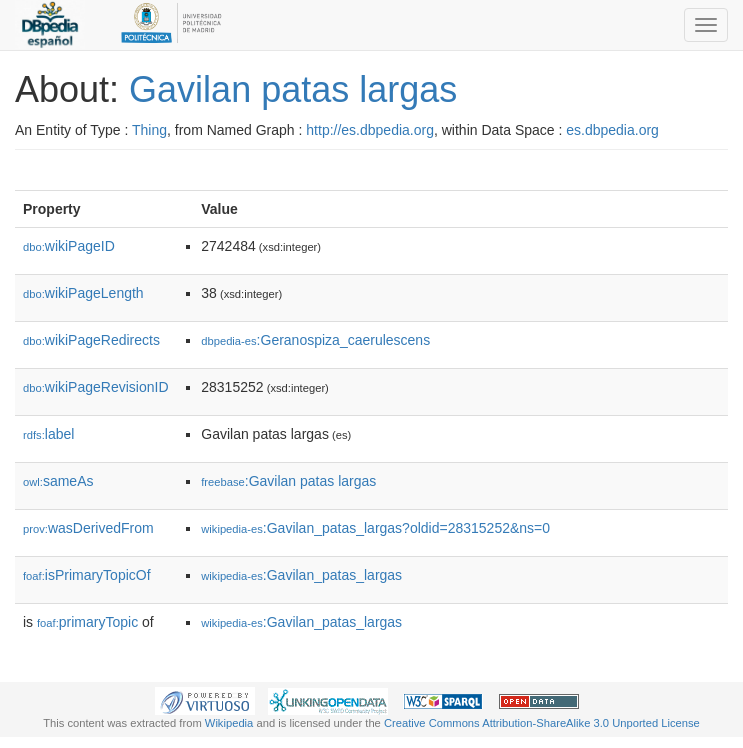  What do you see at coordinates (370, 130) in the screenshot?
I see `http://es.dbpedia.org` at bounding box center [370, 130].